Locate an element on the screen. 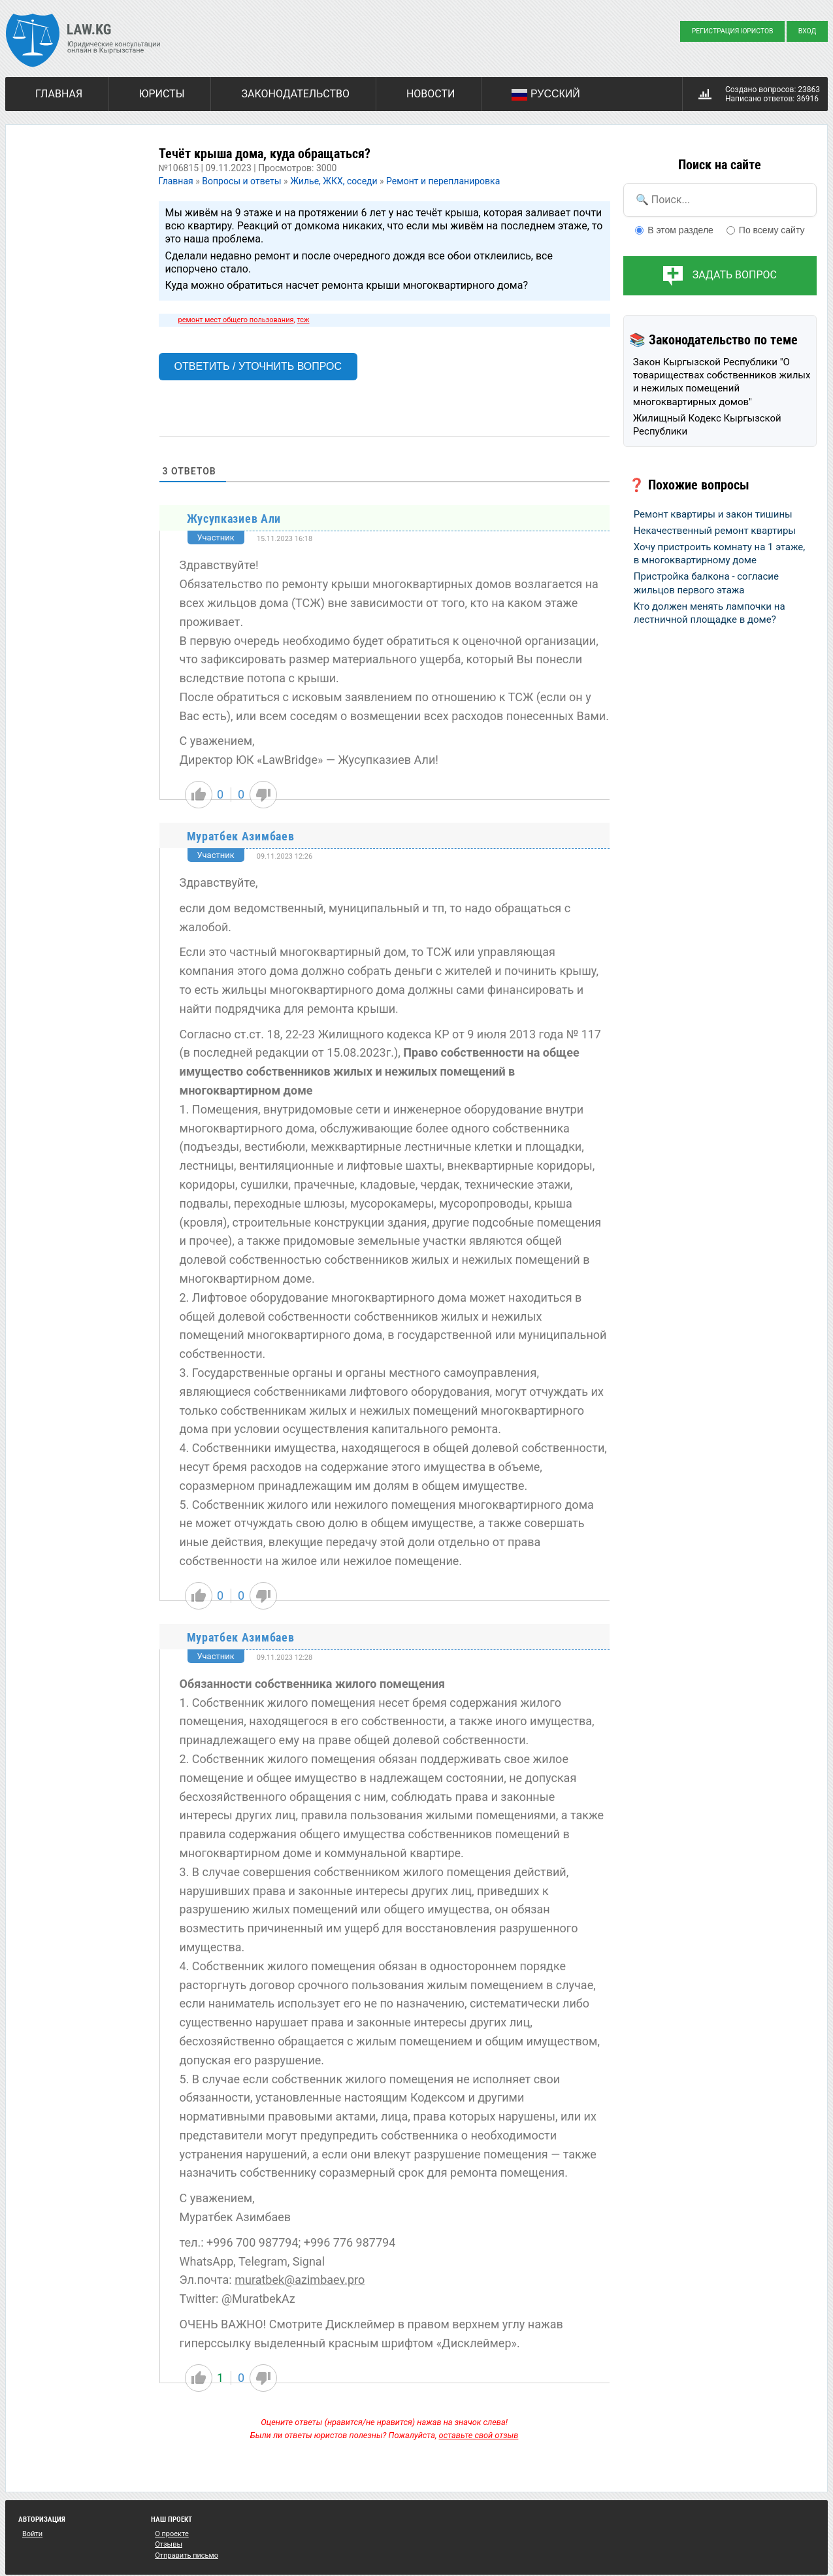 This screenshot has height=2576, width=833. Отправить письмо is located at coordinates (186, 2555).